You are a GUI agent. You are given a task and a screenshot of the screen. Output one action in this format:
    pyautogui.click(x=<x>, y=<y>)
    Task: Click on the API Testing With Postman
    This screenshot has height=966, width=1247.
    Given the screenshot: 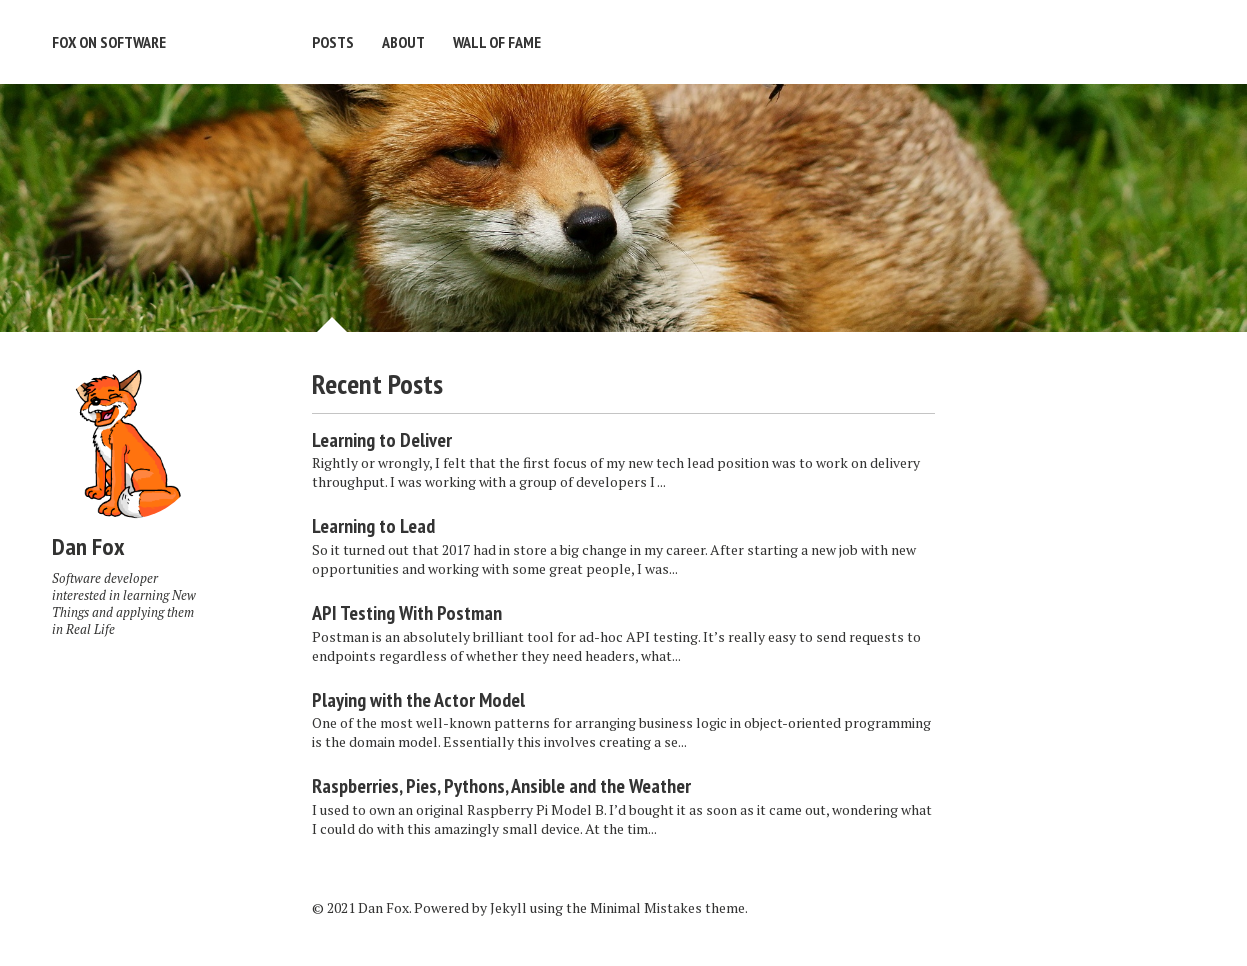 What is the action you would take?
    pyautogui.click(x=407, y=613)
    